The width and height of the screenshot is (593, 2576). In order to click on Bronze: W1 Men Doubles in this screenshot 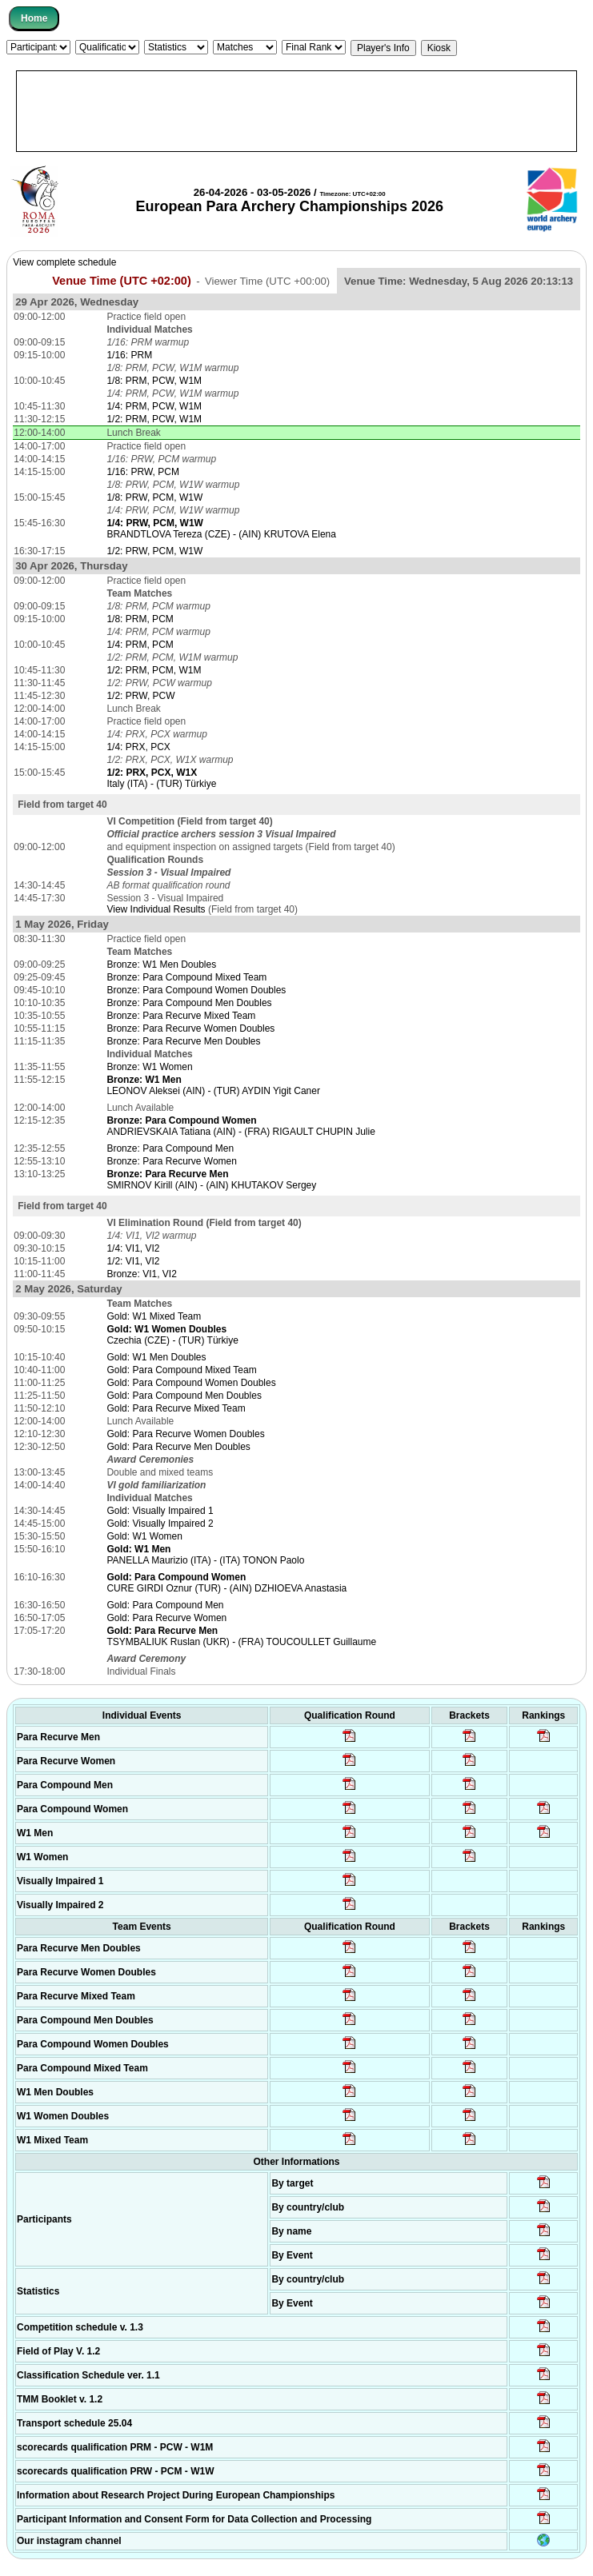, I will do `click(161, 964)`.